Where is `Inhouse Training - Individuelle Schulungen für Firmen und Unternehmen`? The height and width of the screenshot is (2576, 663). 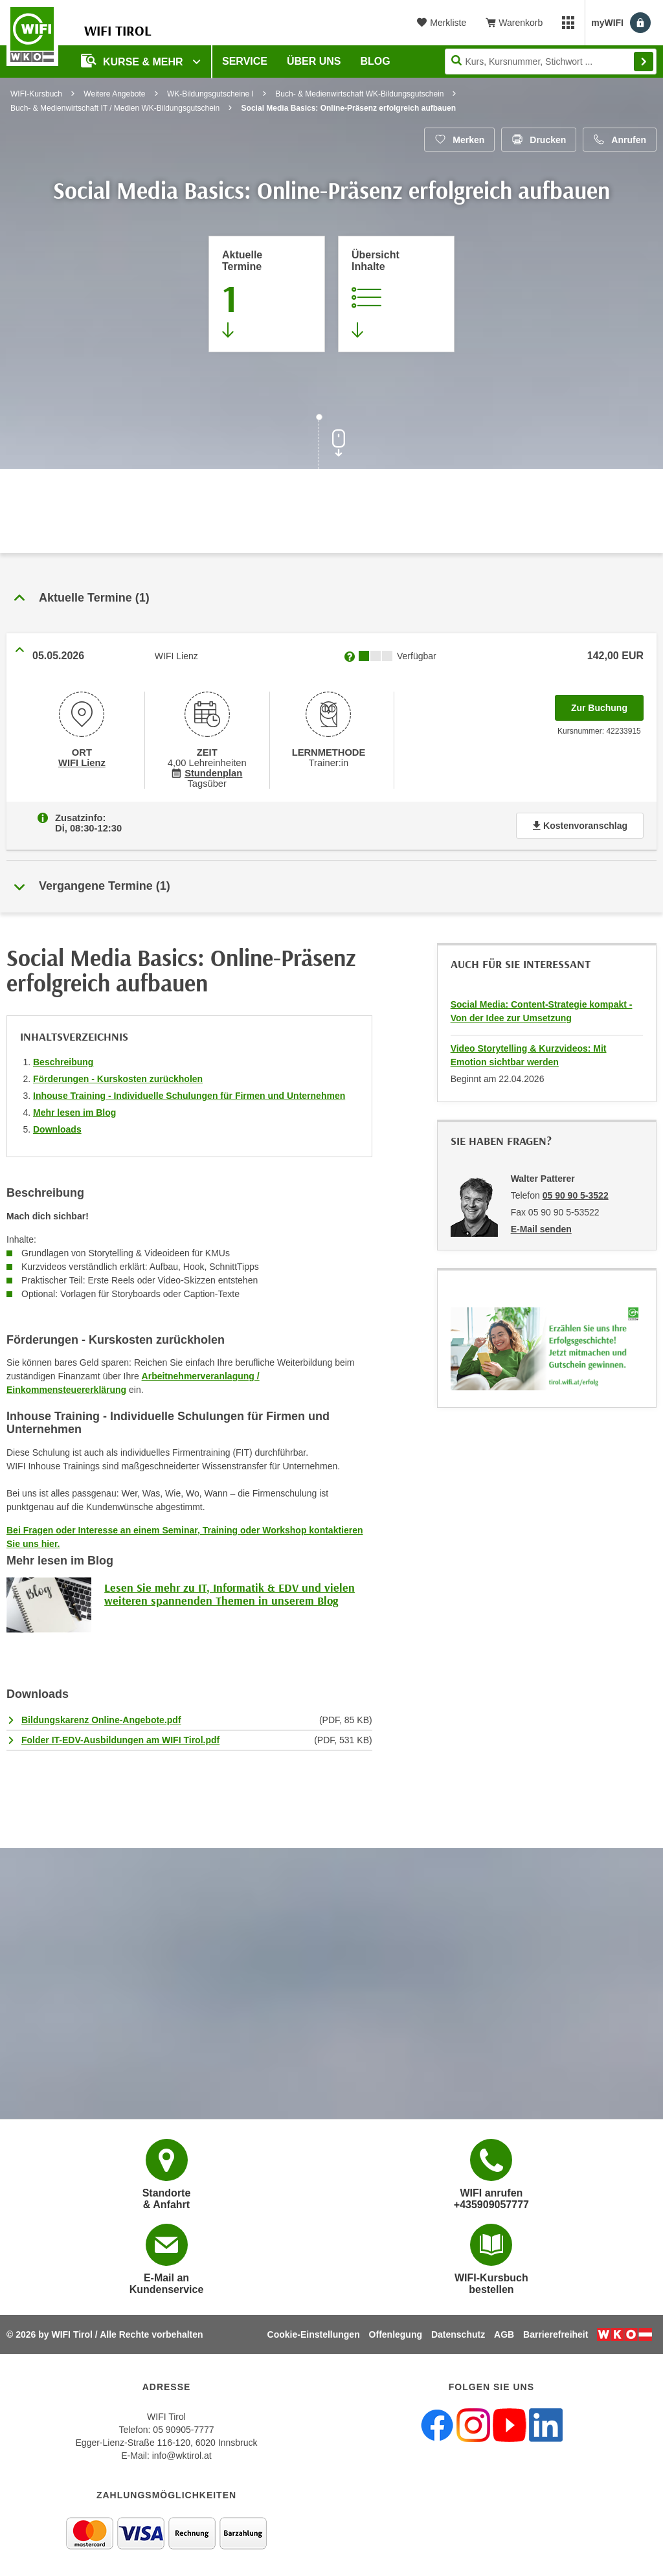
Inhouse Training - Individuelle Schulungen für Firmen und Unternehmen is located at coordinates (189, 1095).